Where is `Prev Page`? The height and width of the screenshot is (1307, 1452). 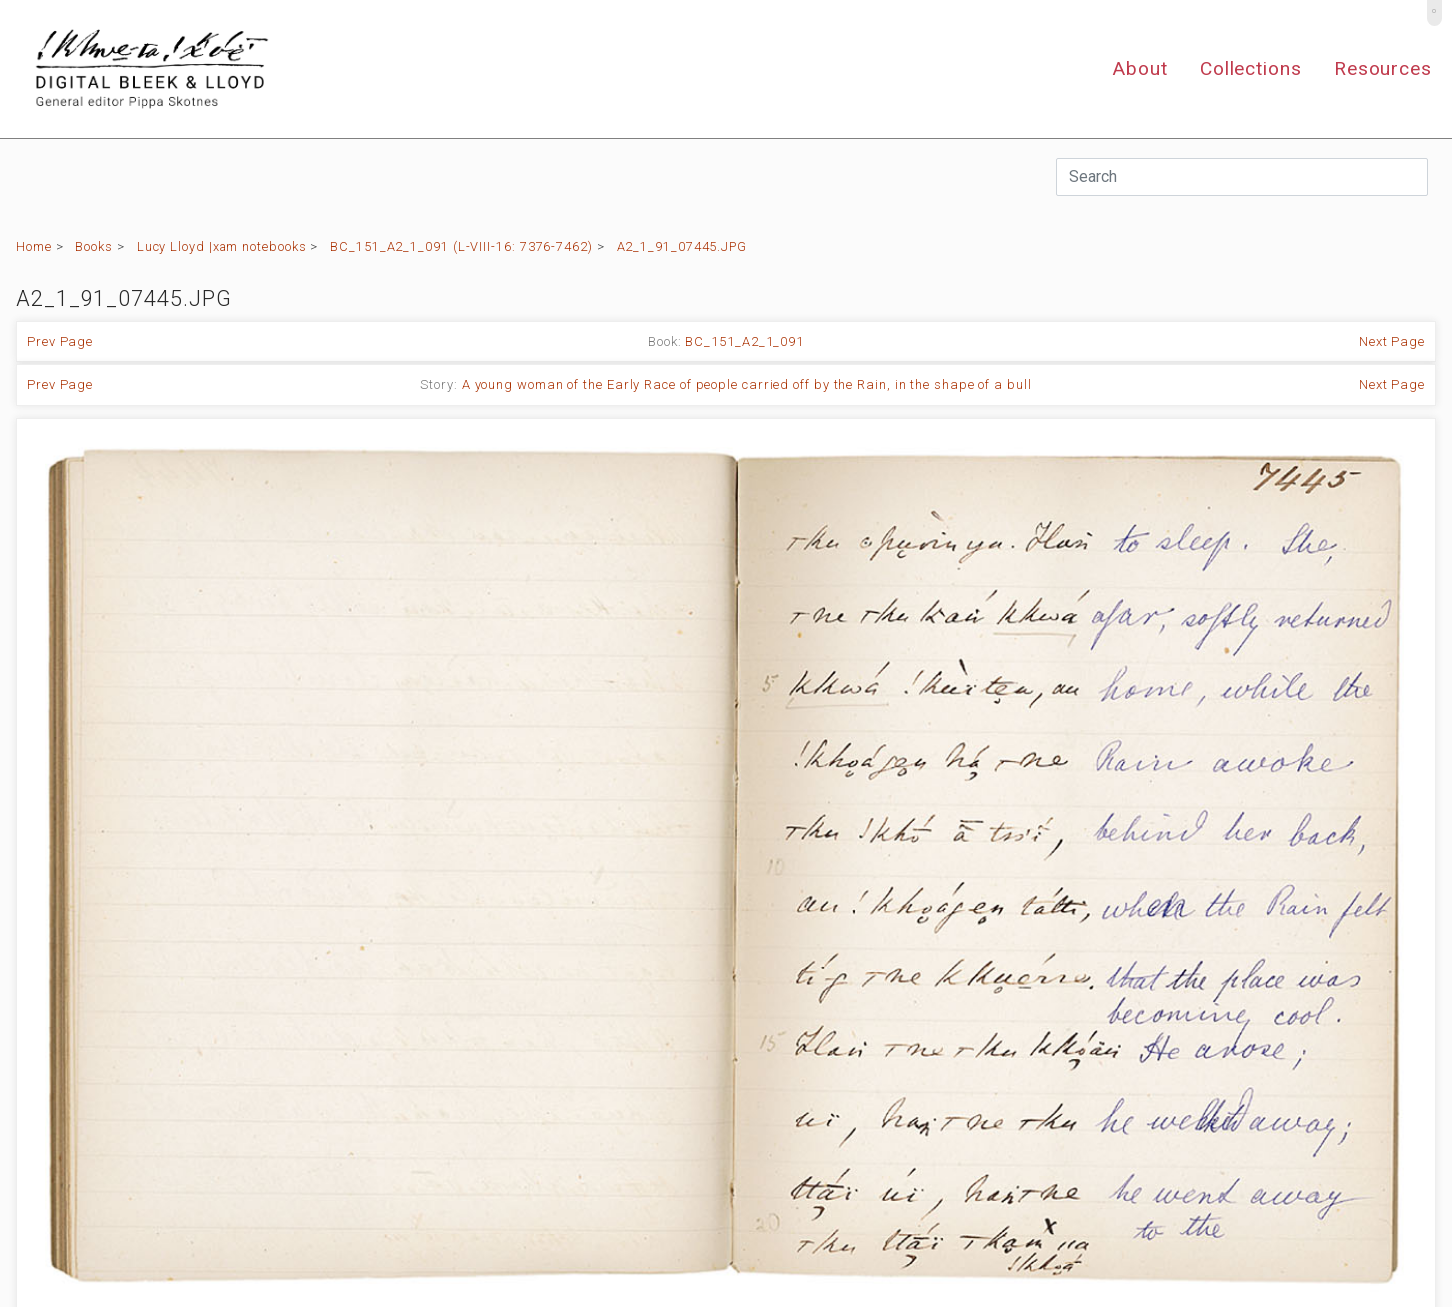
Prev Page is located at coordinates (60, 341).